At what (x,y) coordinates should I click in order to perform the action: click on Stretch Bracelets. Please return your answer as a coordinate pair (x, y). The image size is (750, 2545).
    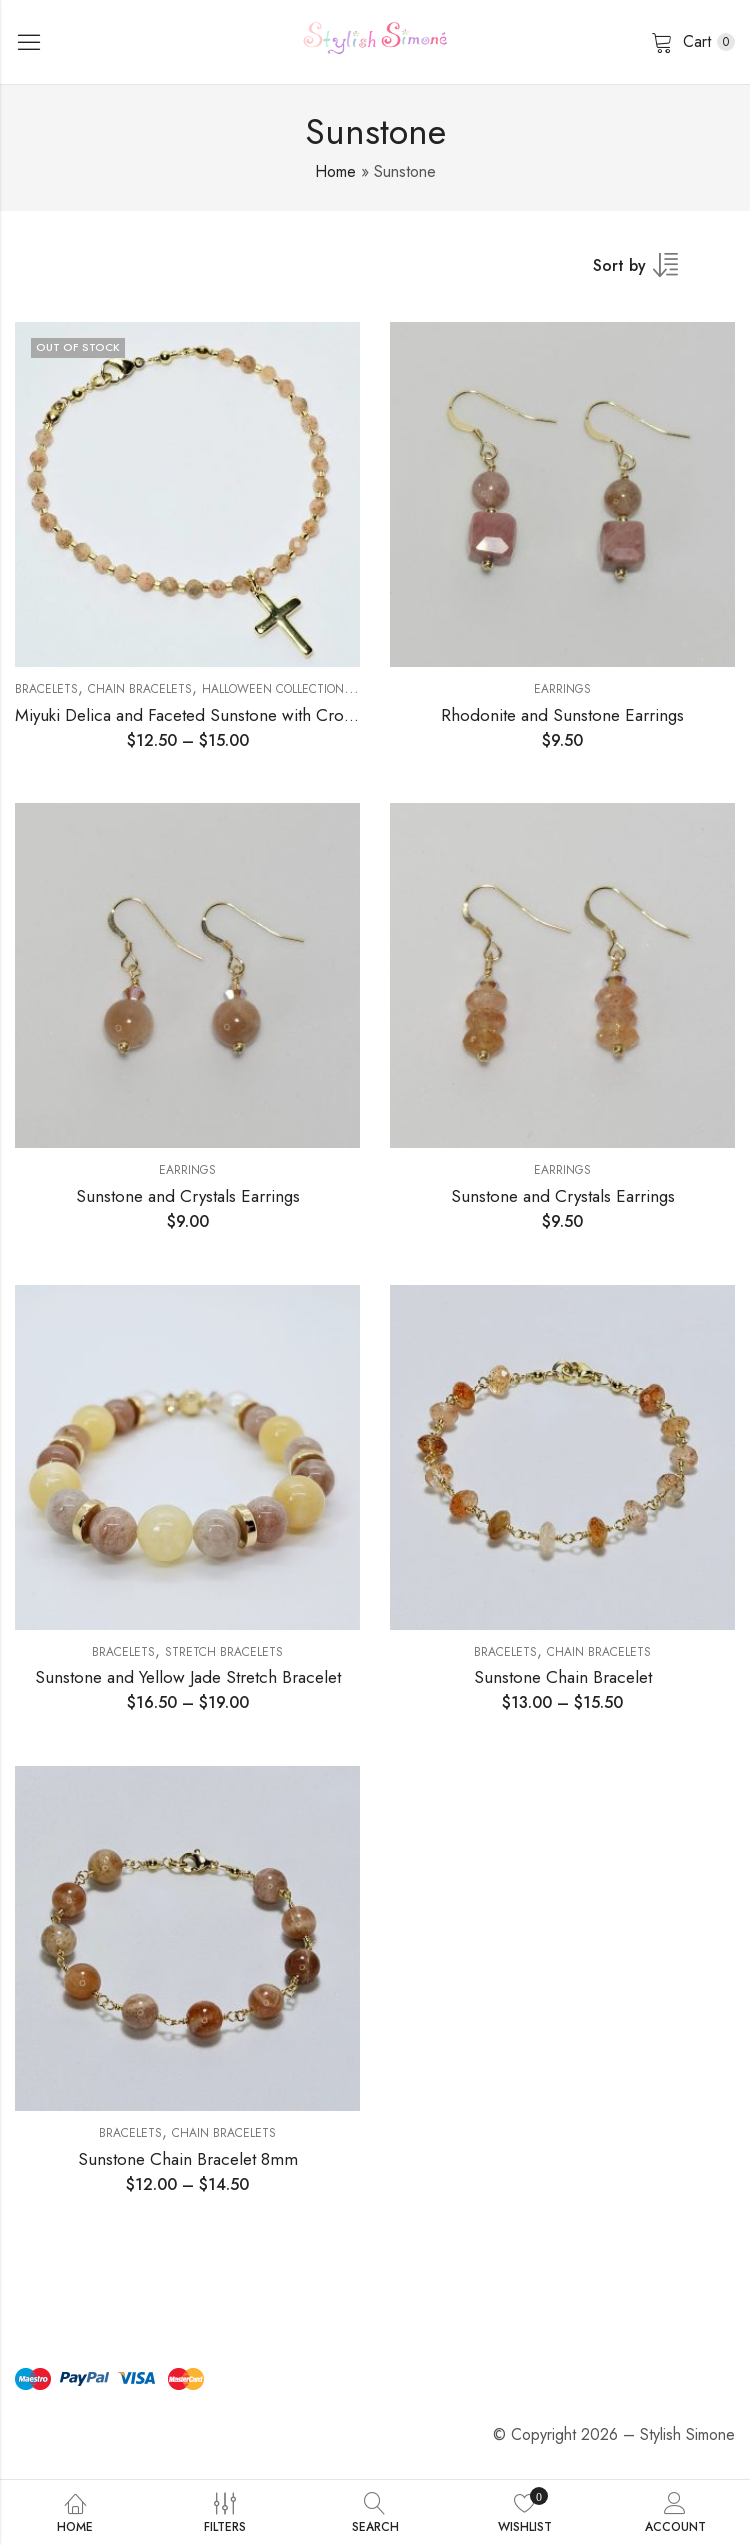
    Looking at the image, I should click on (224, 1652).